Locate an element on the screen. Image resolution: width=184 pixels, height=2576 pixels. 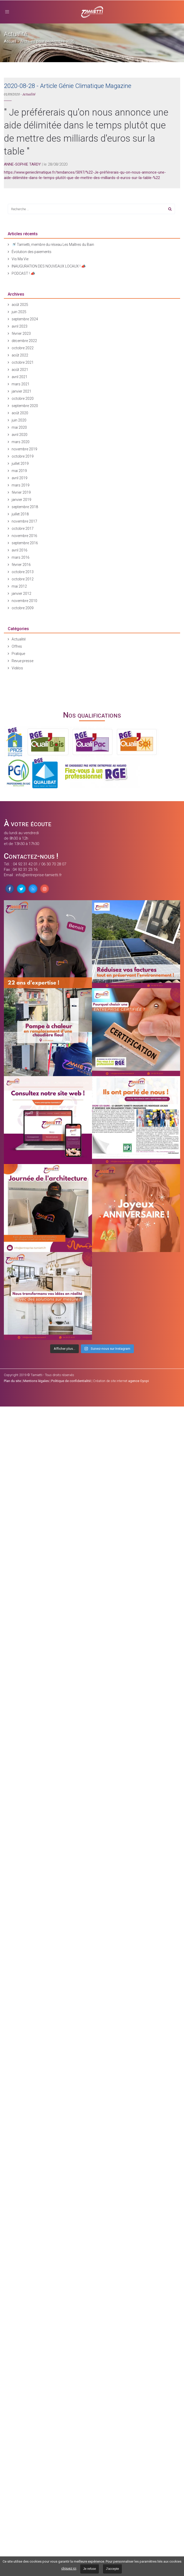
Évolution des paiements is located at coordinates (31, 252).